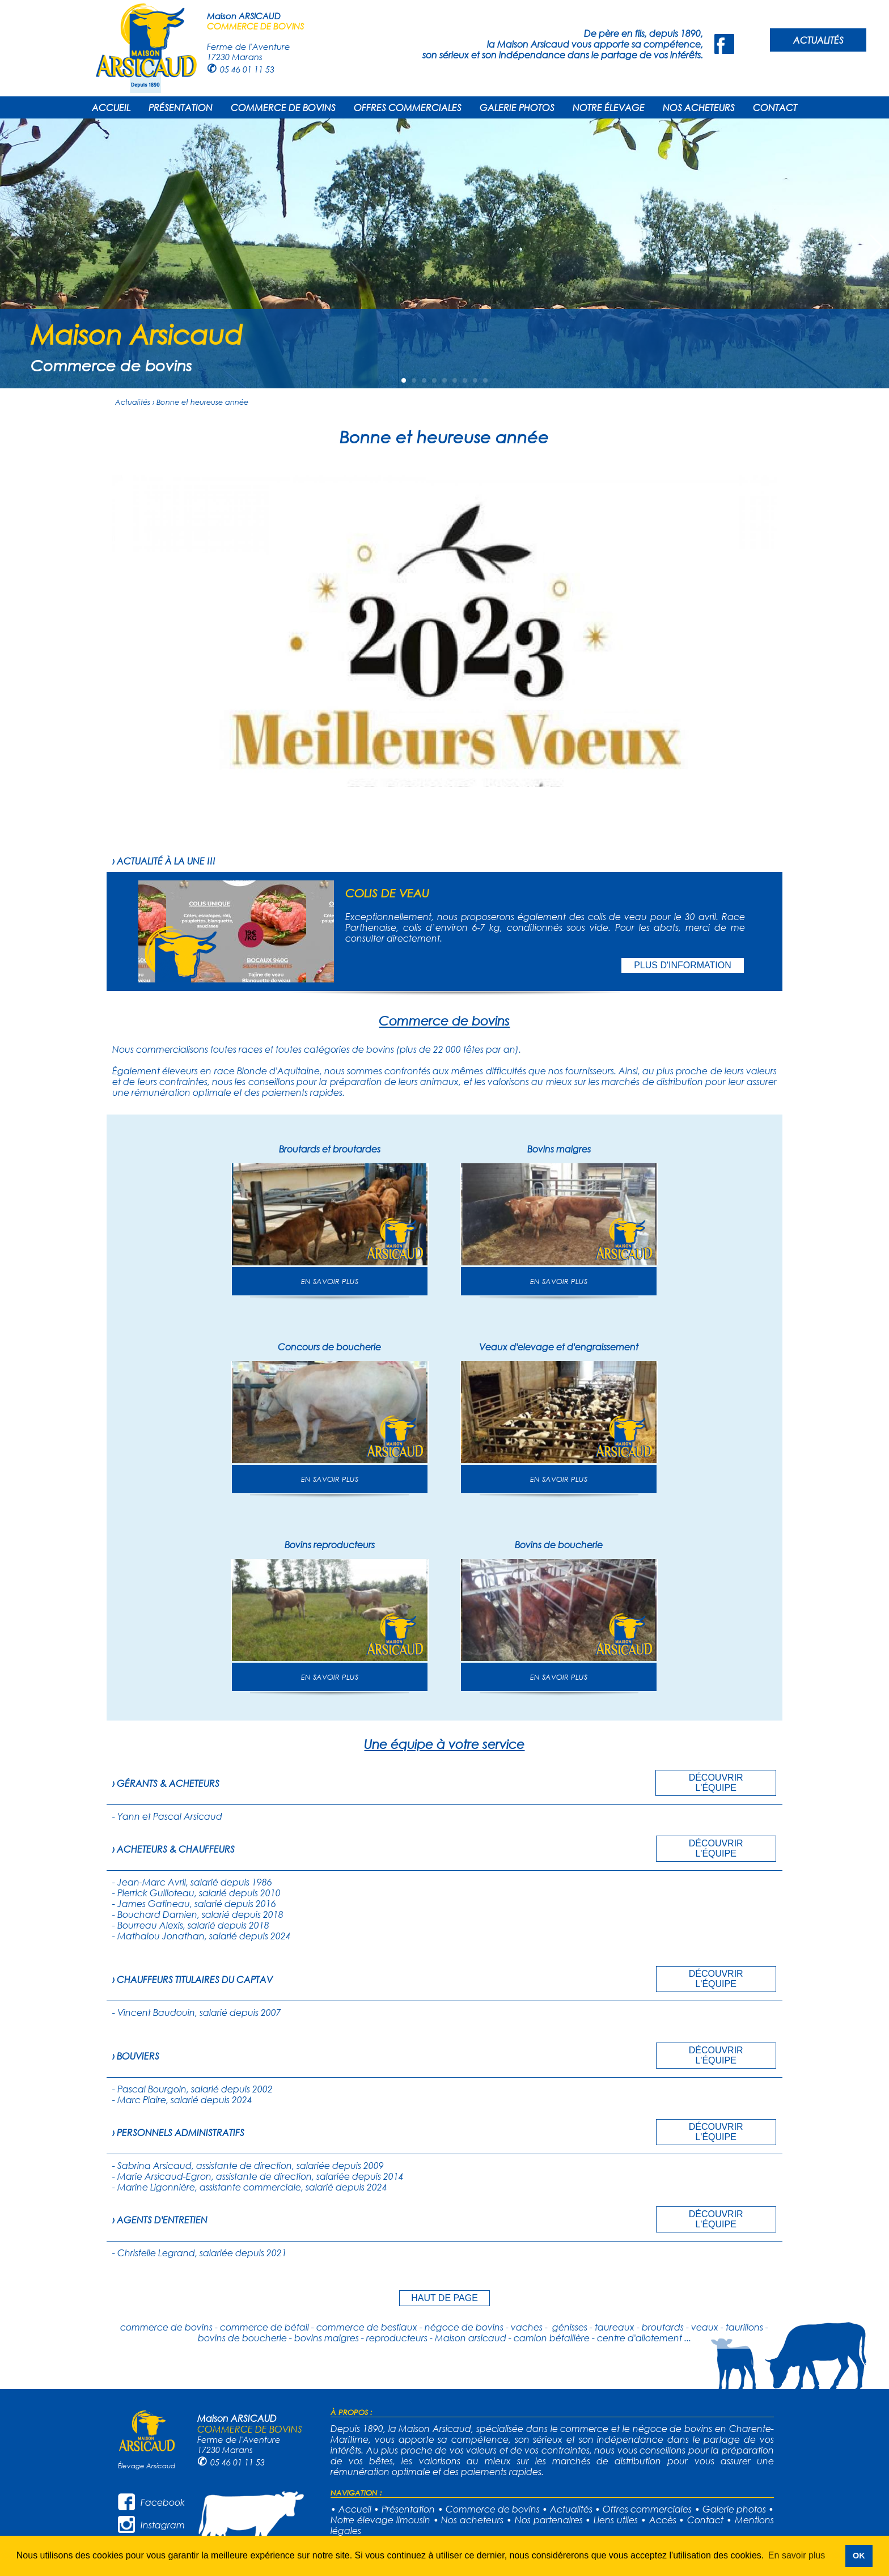 This screenshot has width=889, height=2576. Describe the element at coordinates (716, 1783) in the screenshot. I see `DÉCOUVRIR L'ÉQUIPE` at that location.